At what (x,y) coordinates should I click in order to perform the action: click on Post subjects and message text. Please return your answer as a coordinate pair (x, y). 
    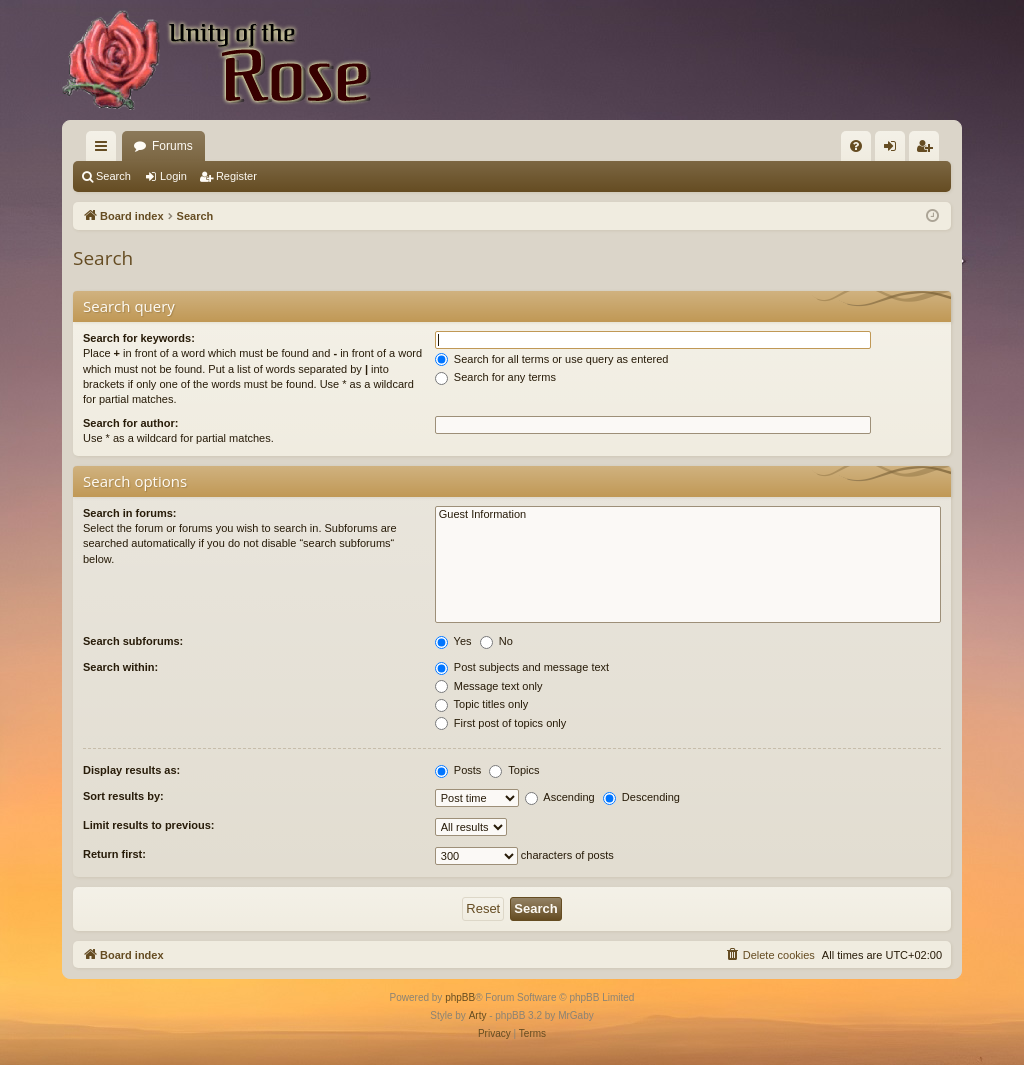
    Looking at the image, I should click on (522, 667).